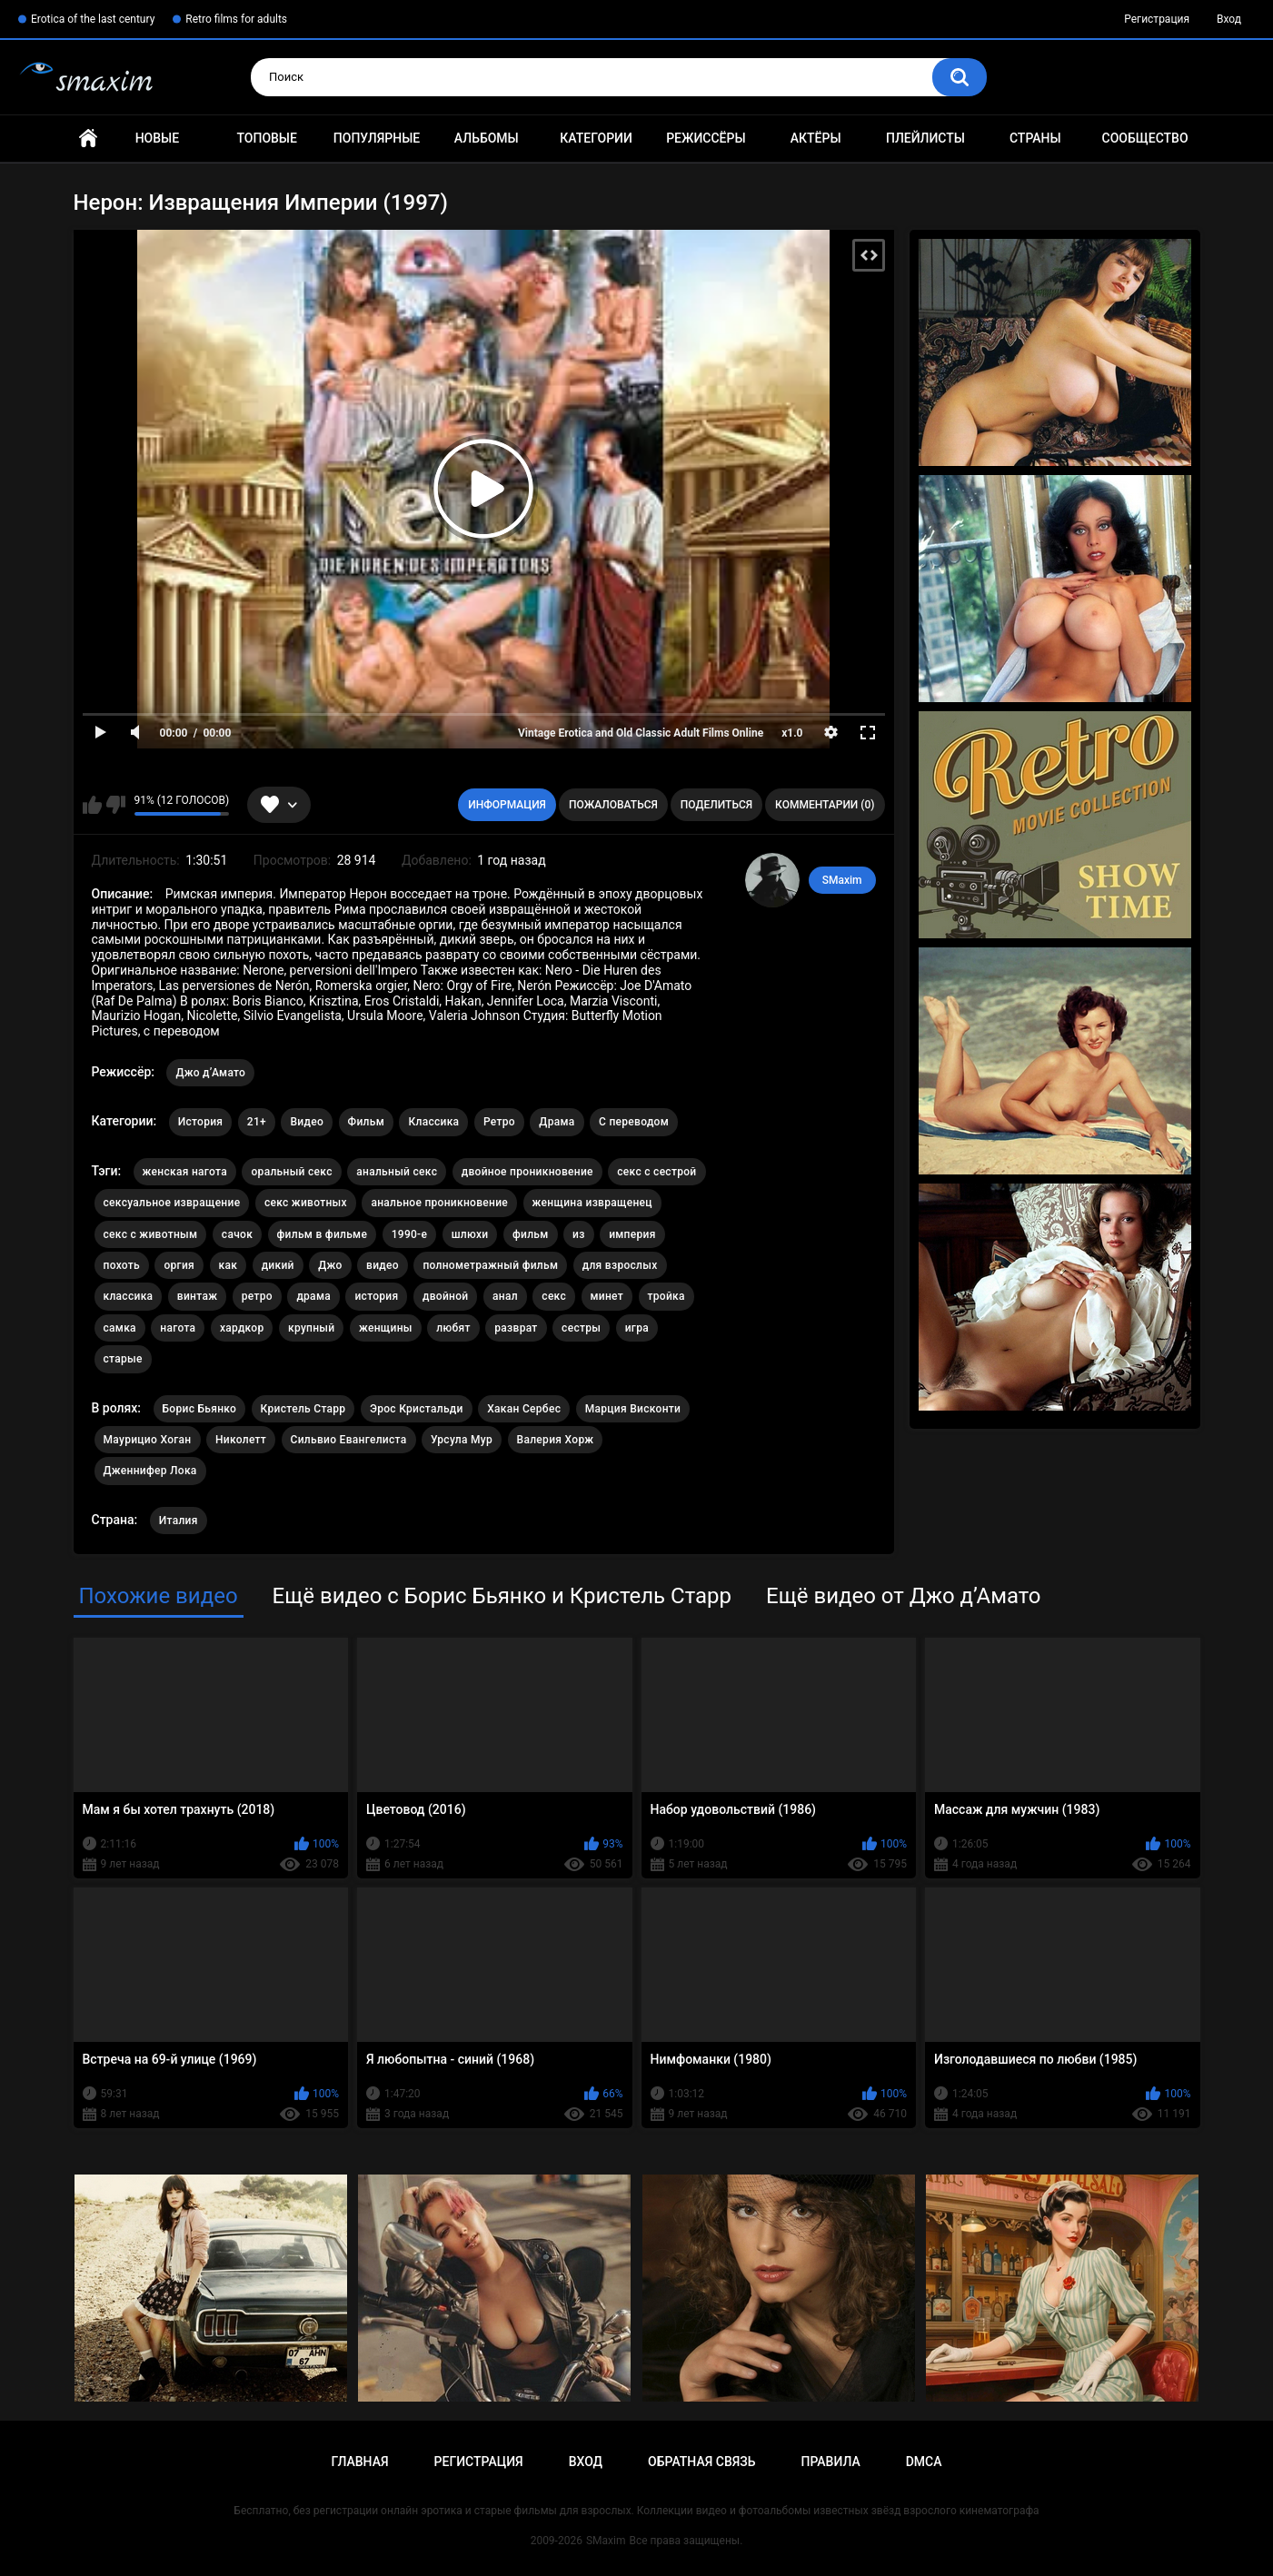 The image size is (1273, 2576). Describe the element at coordinates (502, 1596) in the screenshot. I see `Ещё видео с Борис Бьянко и Кристель Старр` at that location.